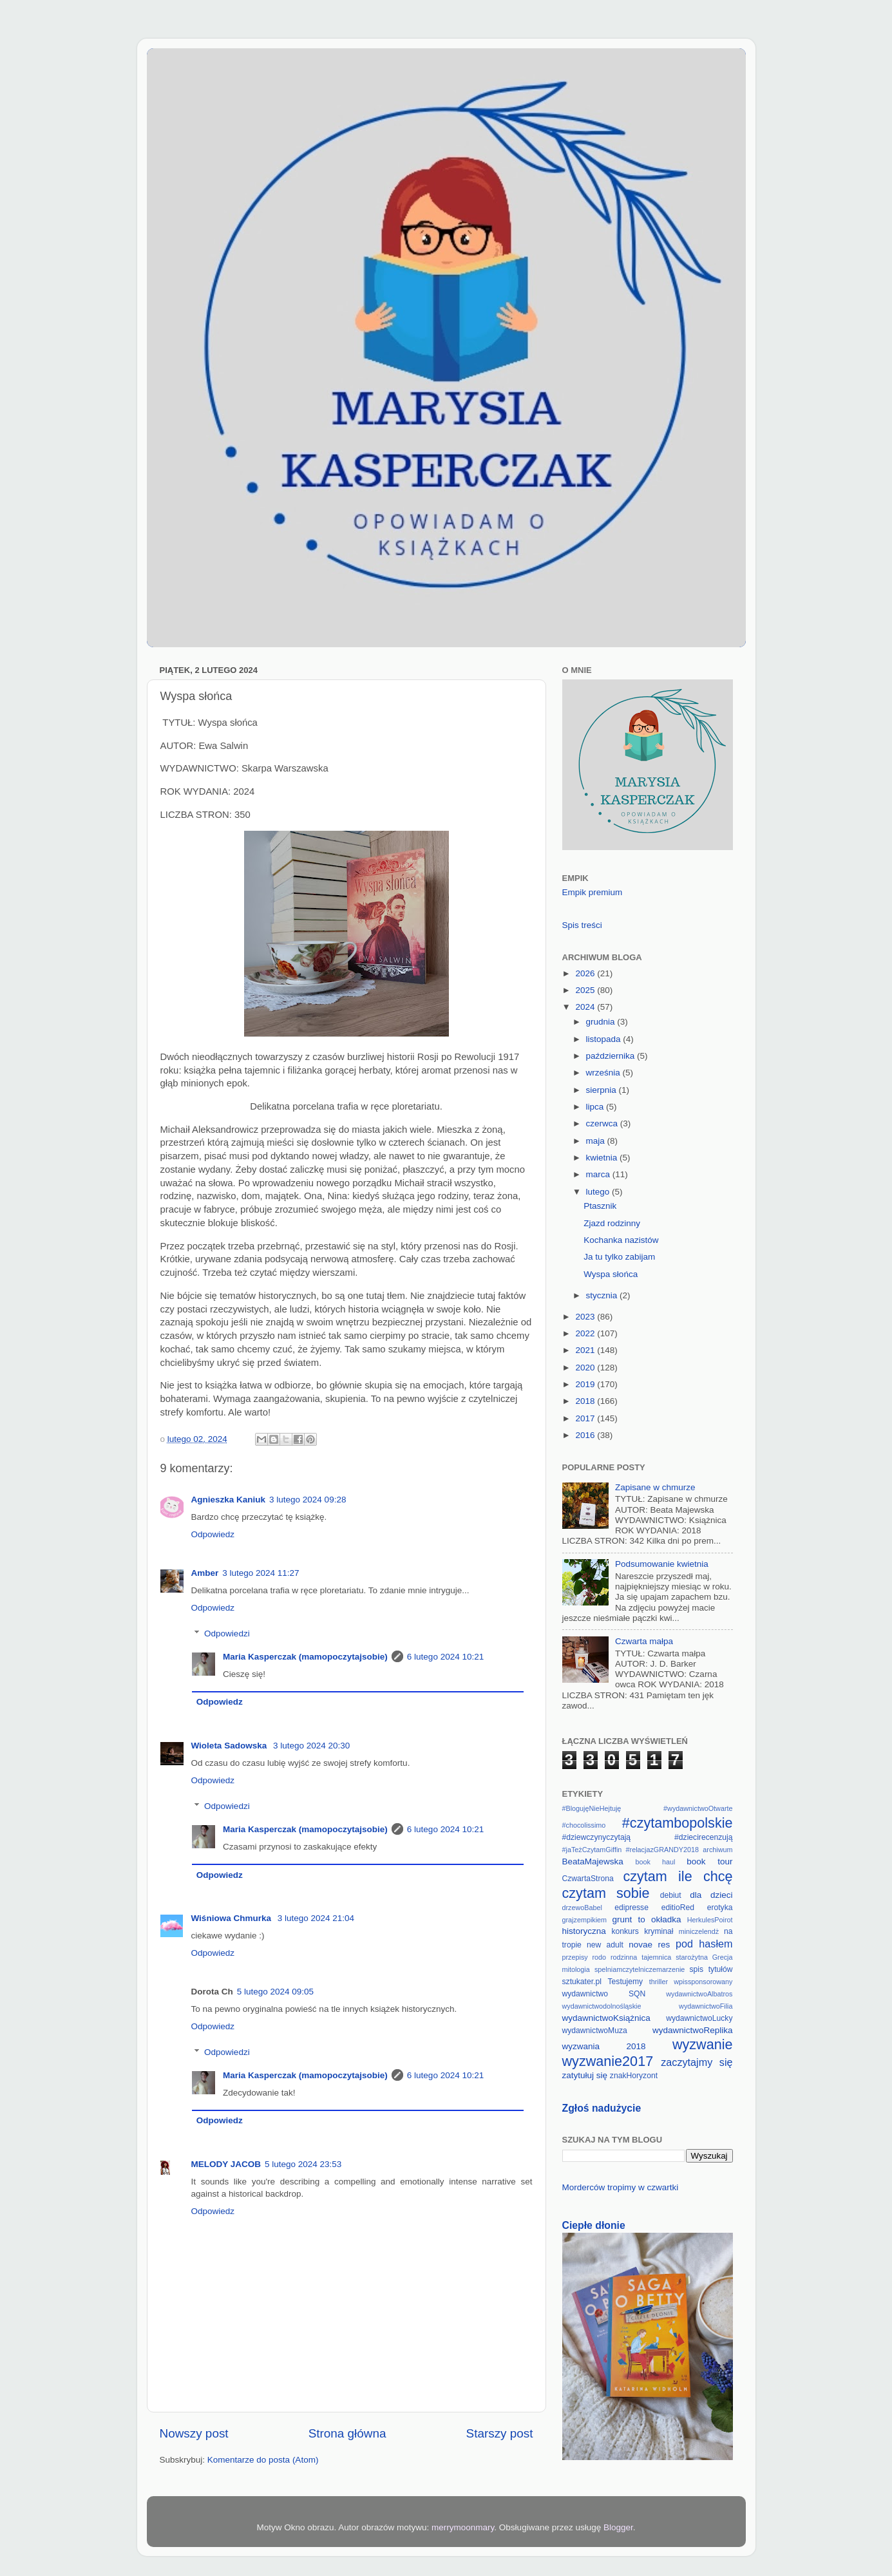 The image size is (892, 2576). Describe the element at coordinates (586, 973) in the screenshot. I see `2026` at that location.